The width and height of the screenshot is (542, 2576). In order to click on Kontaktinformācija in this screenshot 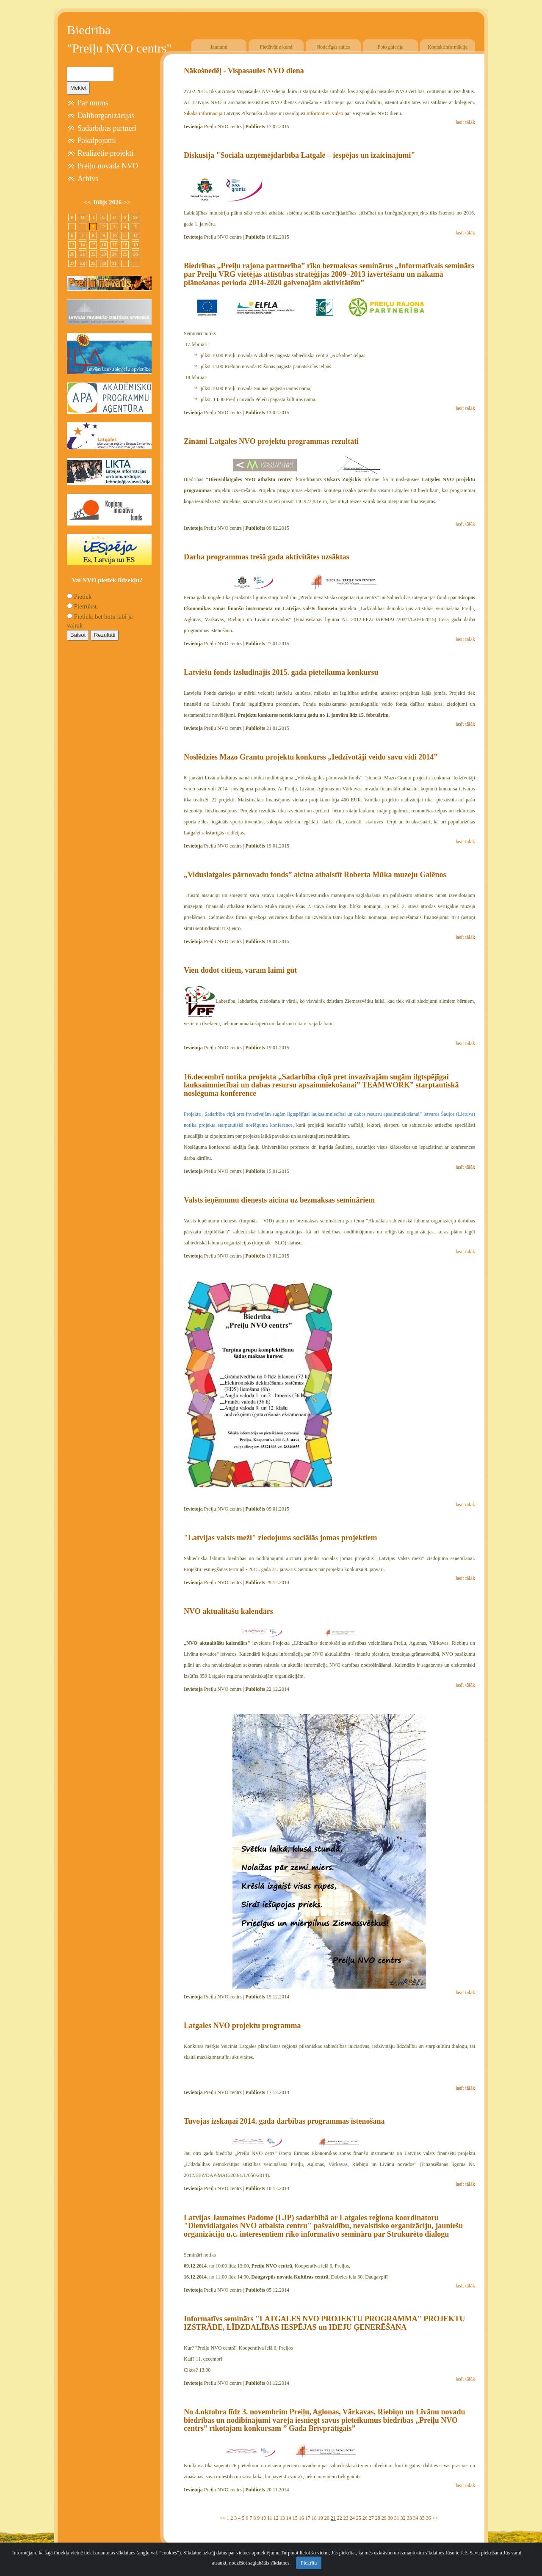, I will do `click(447, 47)`.